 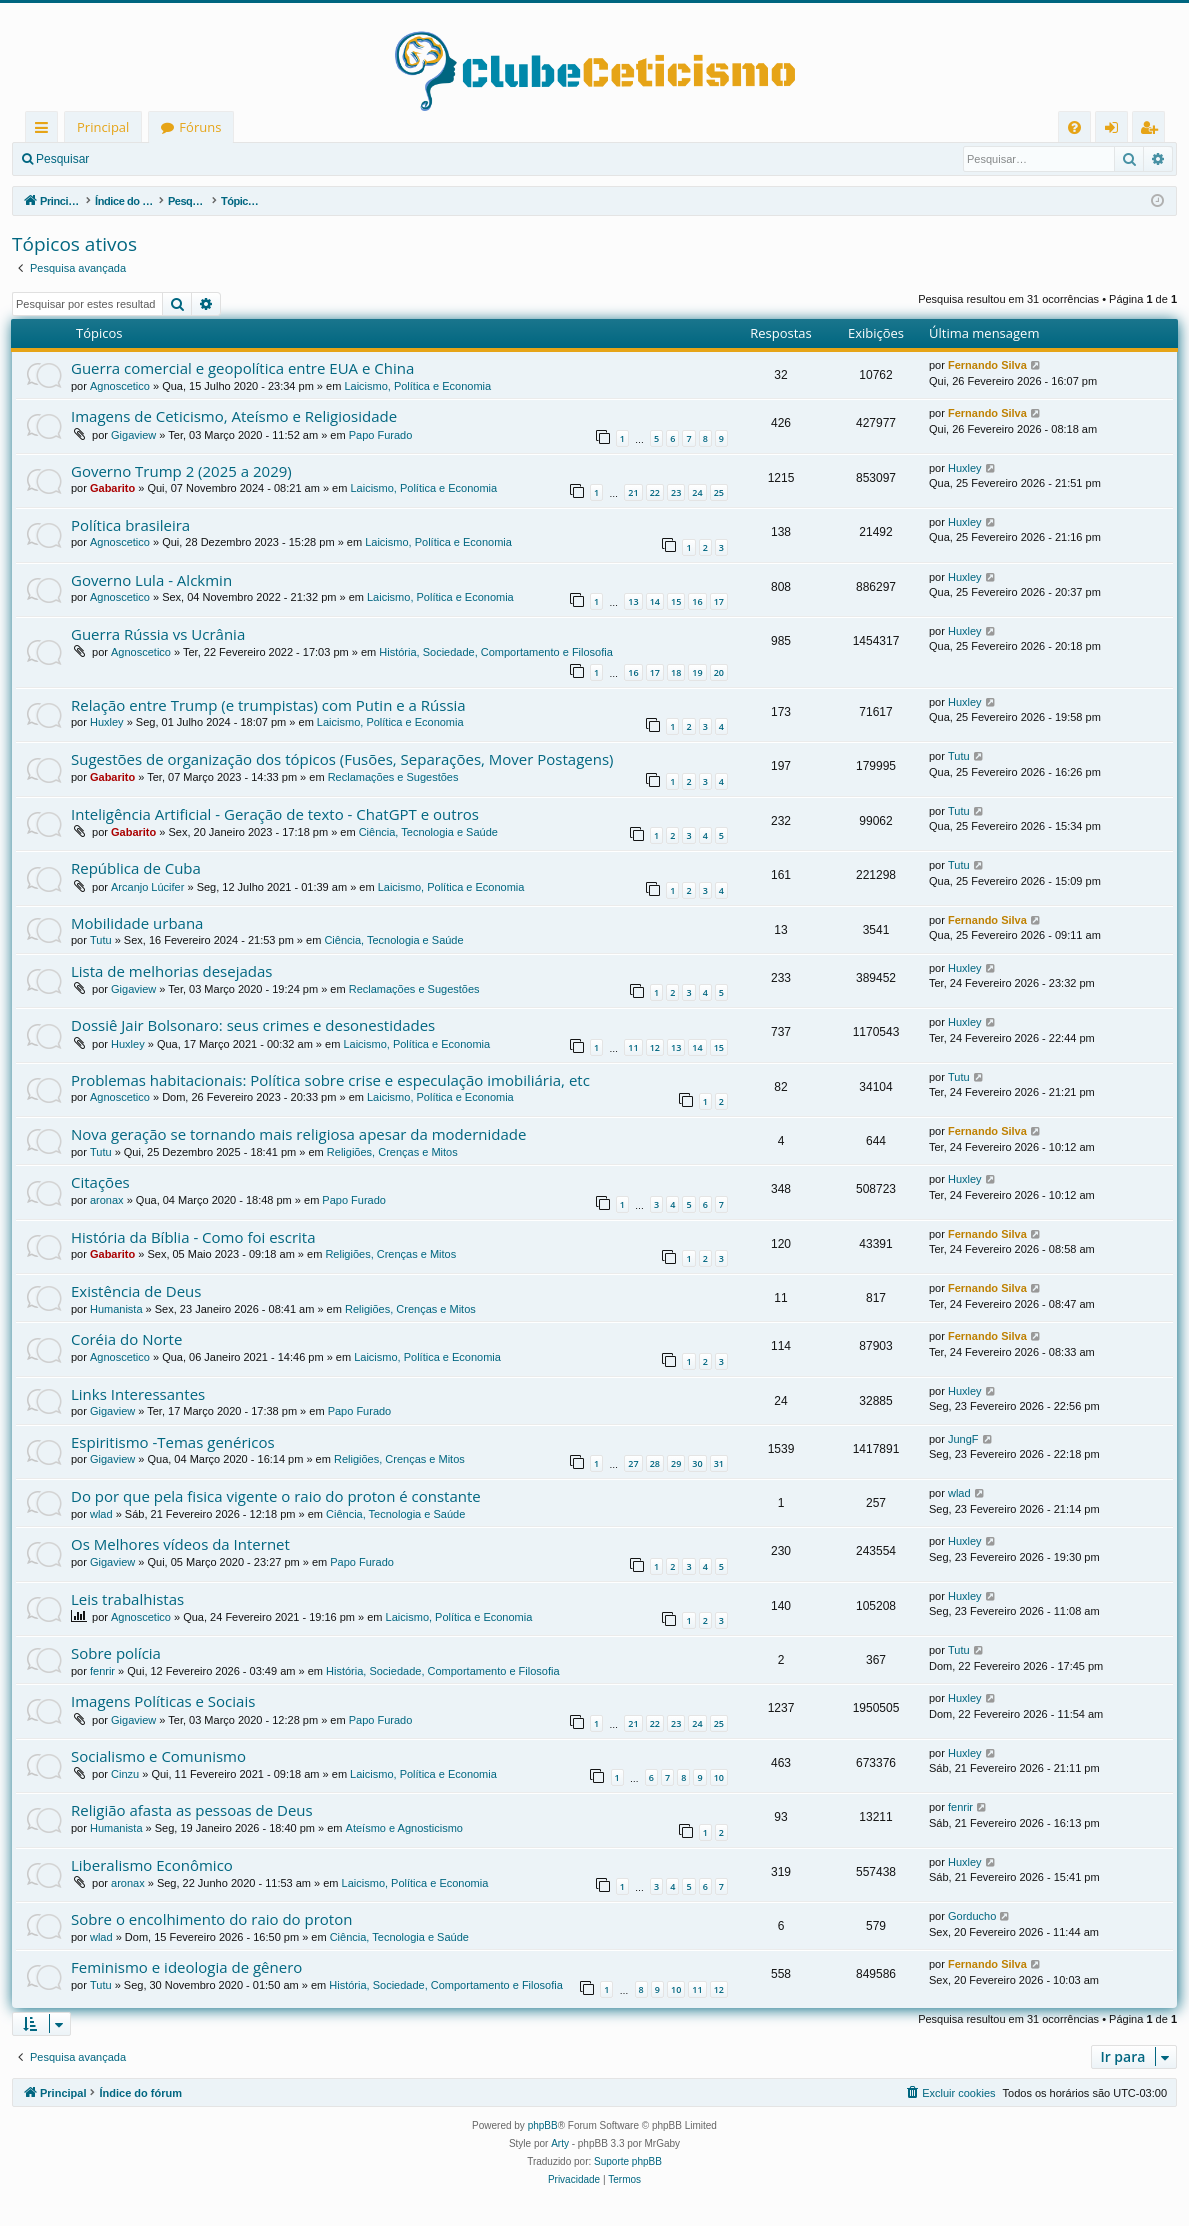 What do you see at coordinates (103, 127) in the screenshot?
I see `Principal` at bounding box center [103, 127].